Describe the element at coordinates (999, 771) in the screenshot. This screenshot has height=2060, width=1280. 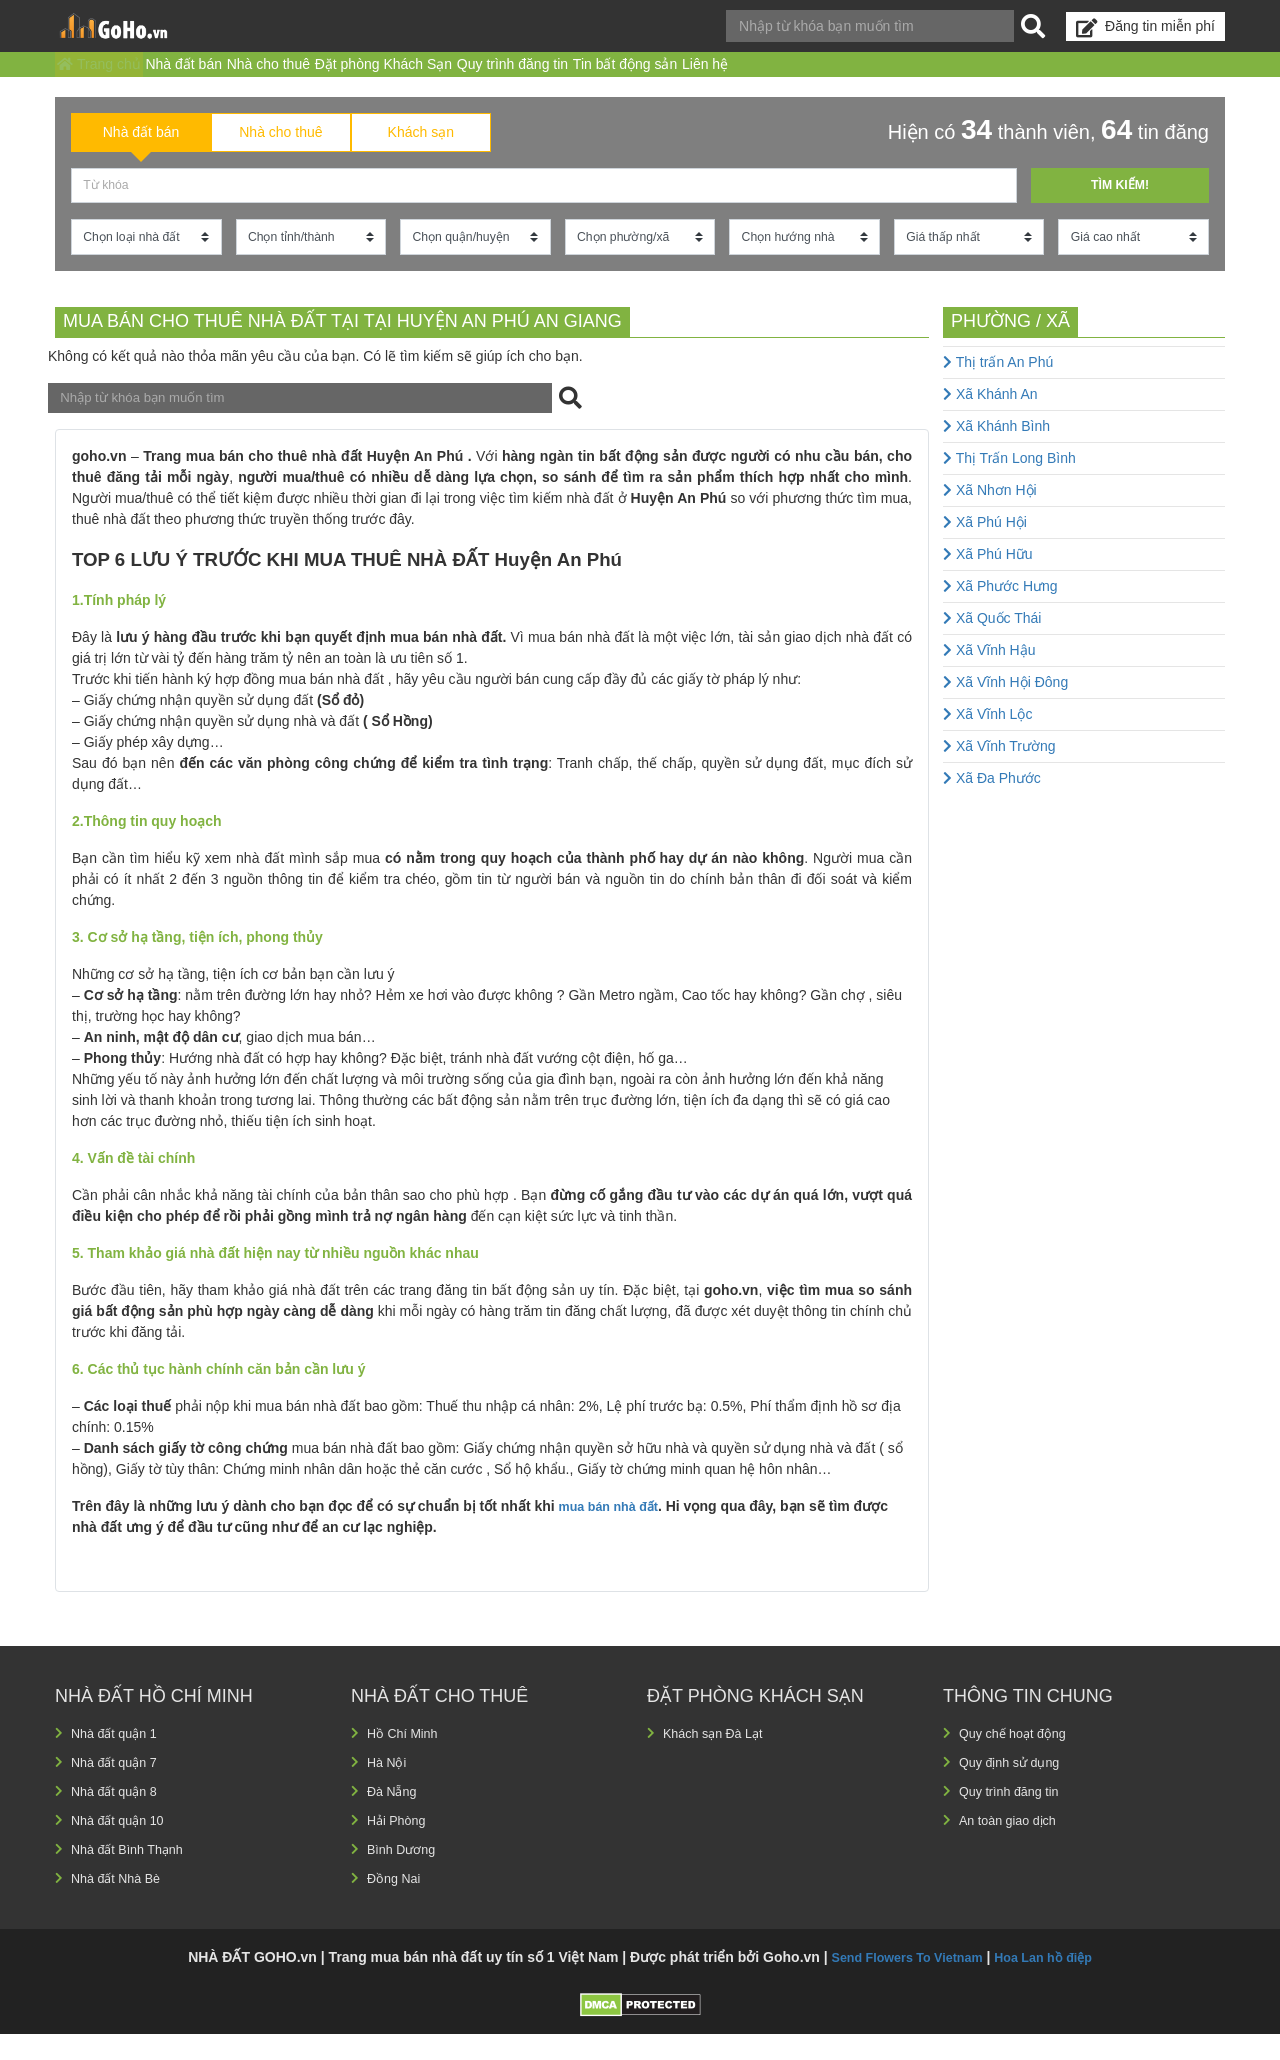
I see `Xã Vĩnh Trường` at that location.